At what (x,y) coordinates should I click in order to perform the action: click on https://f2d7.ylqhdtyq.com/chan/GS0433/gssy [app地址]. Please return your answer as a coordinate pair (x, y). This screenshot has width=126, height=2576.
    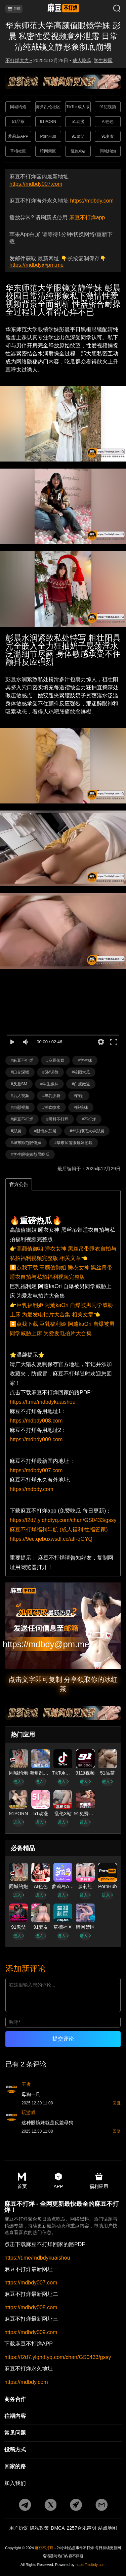
    Looking at the image, I should click on (63, 1520).